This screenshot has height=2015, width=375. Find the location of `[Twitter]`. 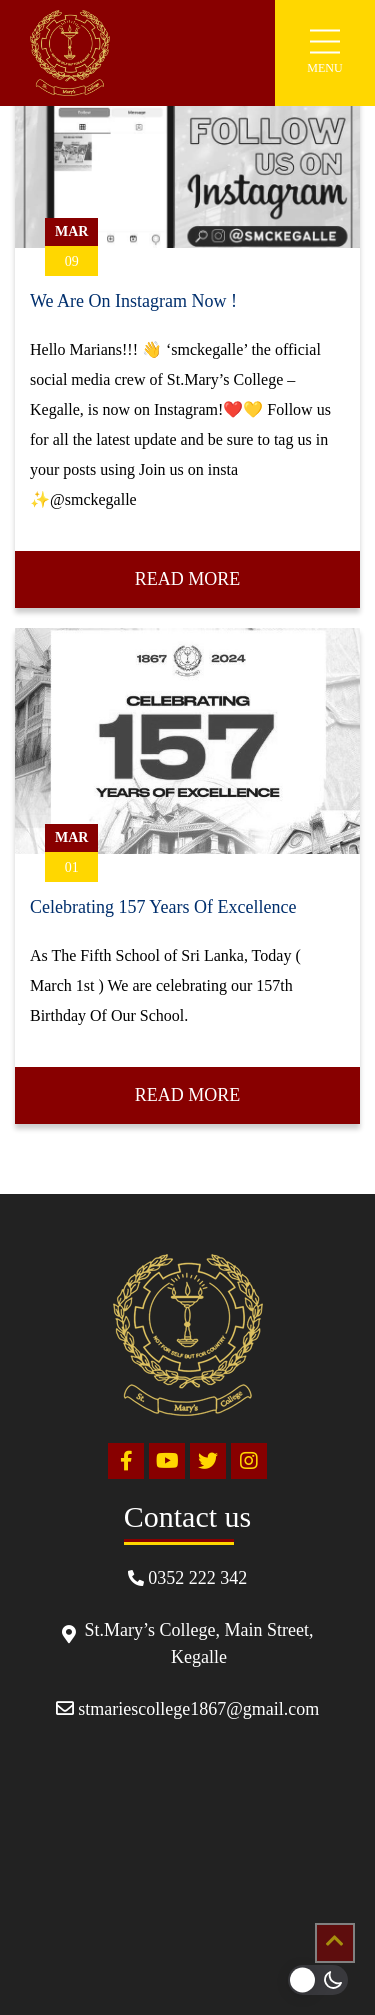

[Twitter] is located at coordinates (208, 1461).